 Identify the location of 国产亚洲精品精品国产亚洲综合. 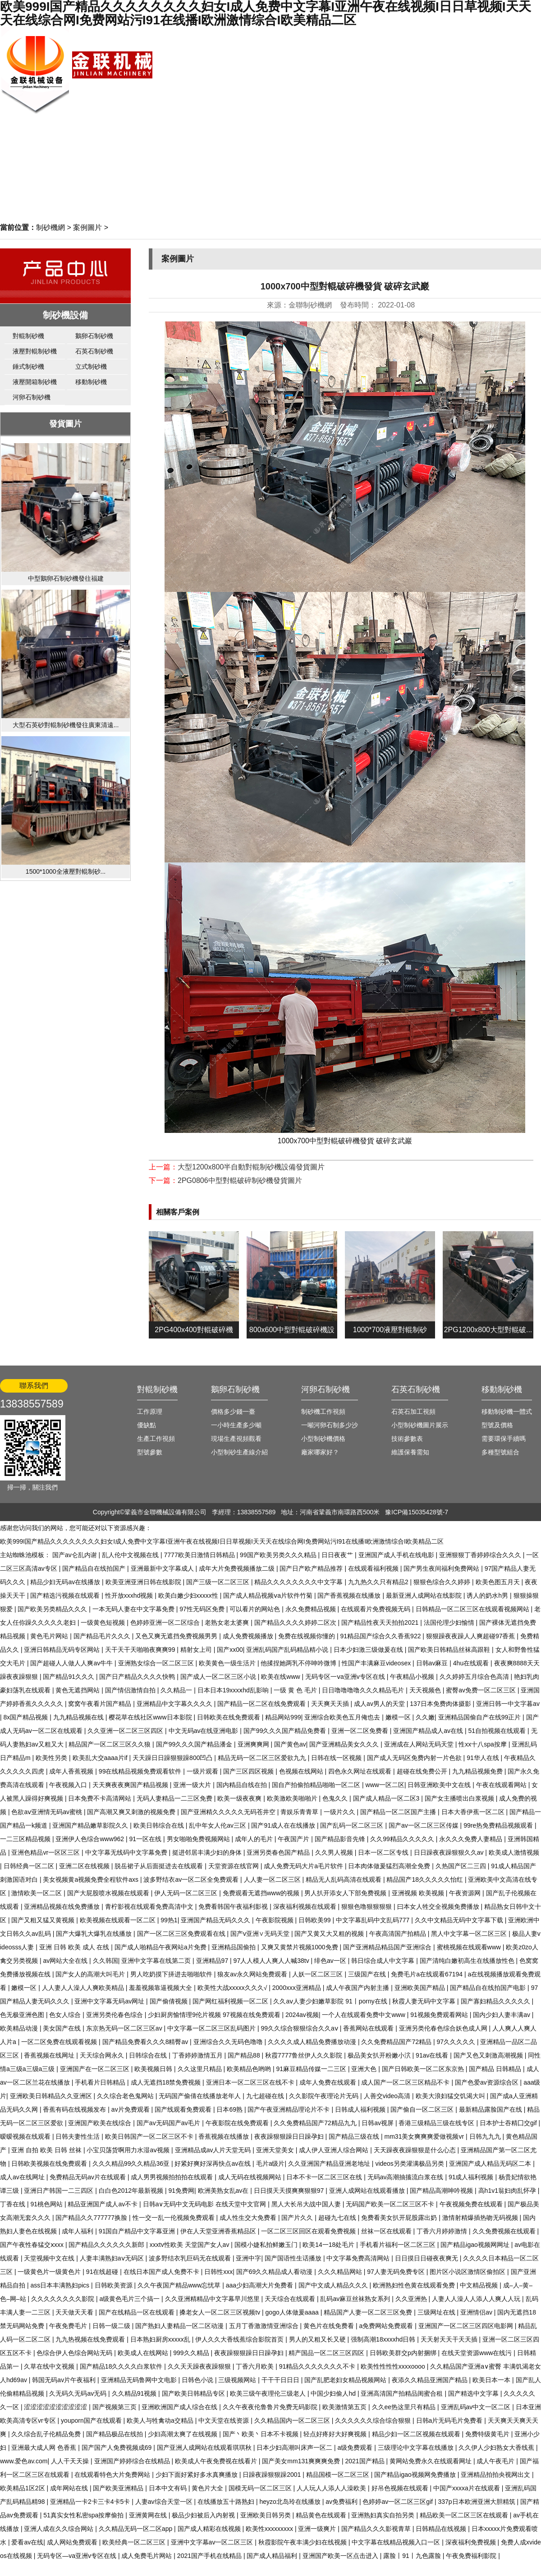
(388, 1947).